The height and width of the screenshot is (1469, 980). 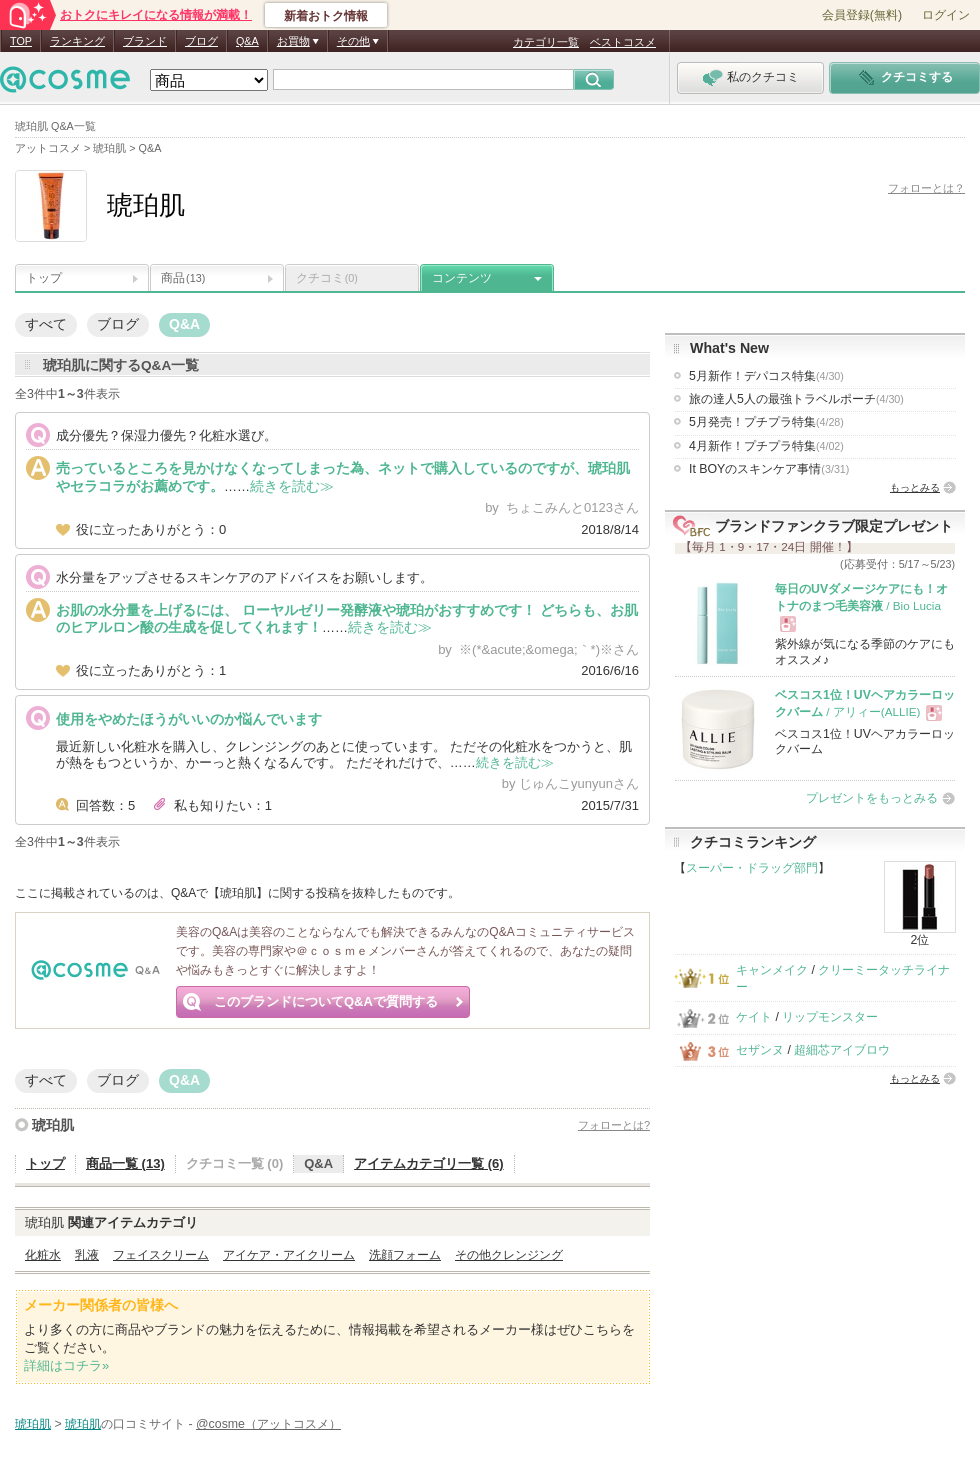 I want to click on 商品, so click(x=183, y=278).